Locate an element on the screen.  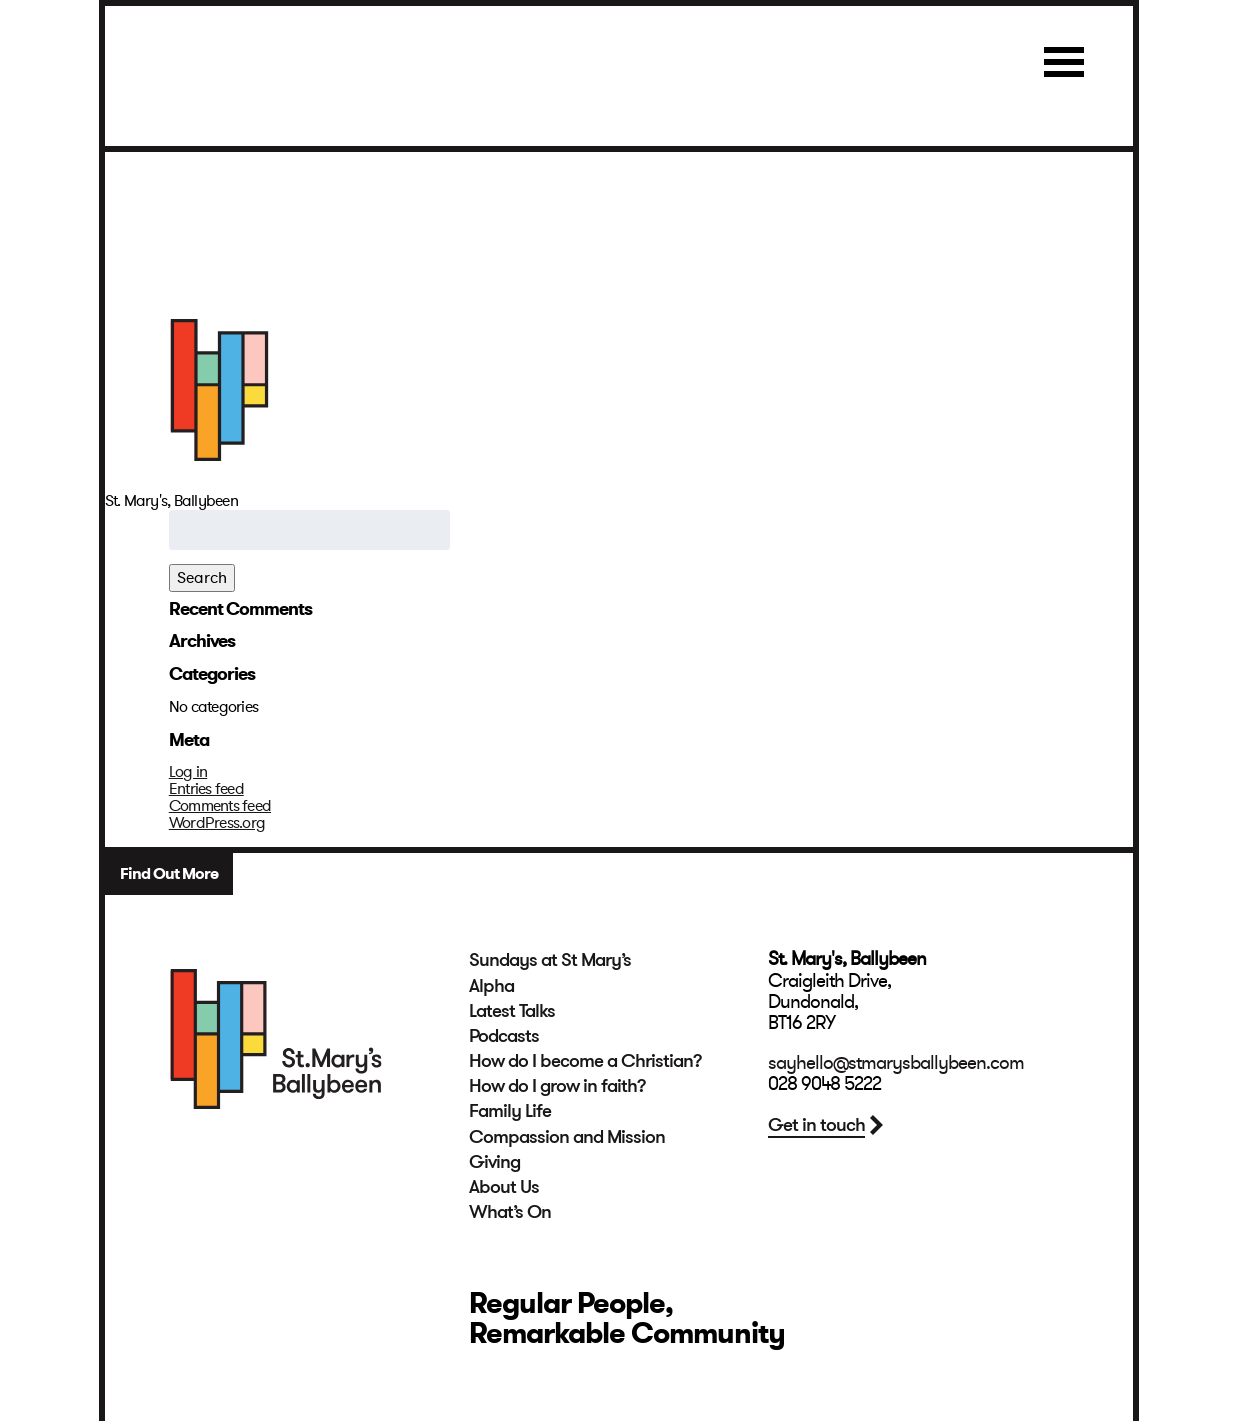
About Us is located at coordinates (504, 1187).